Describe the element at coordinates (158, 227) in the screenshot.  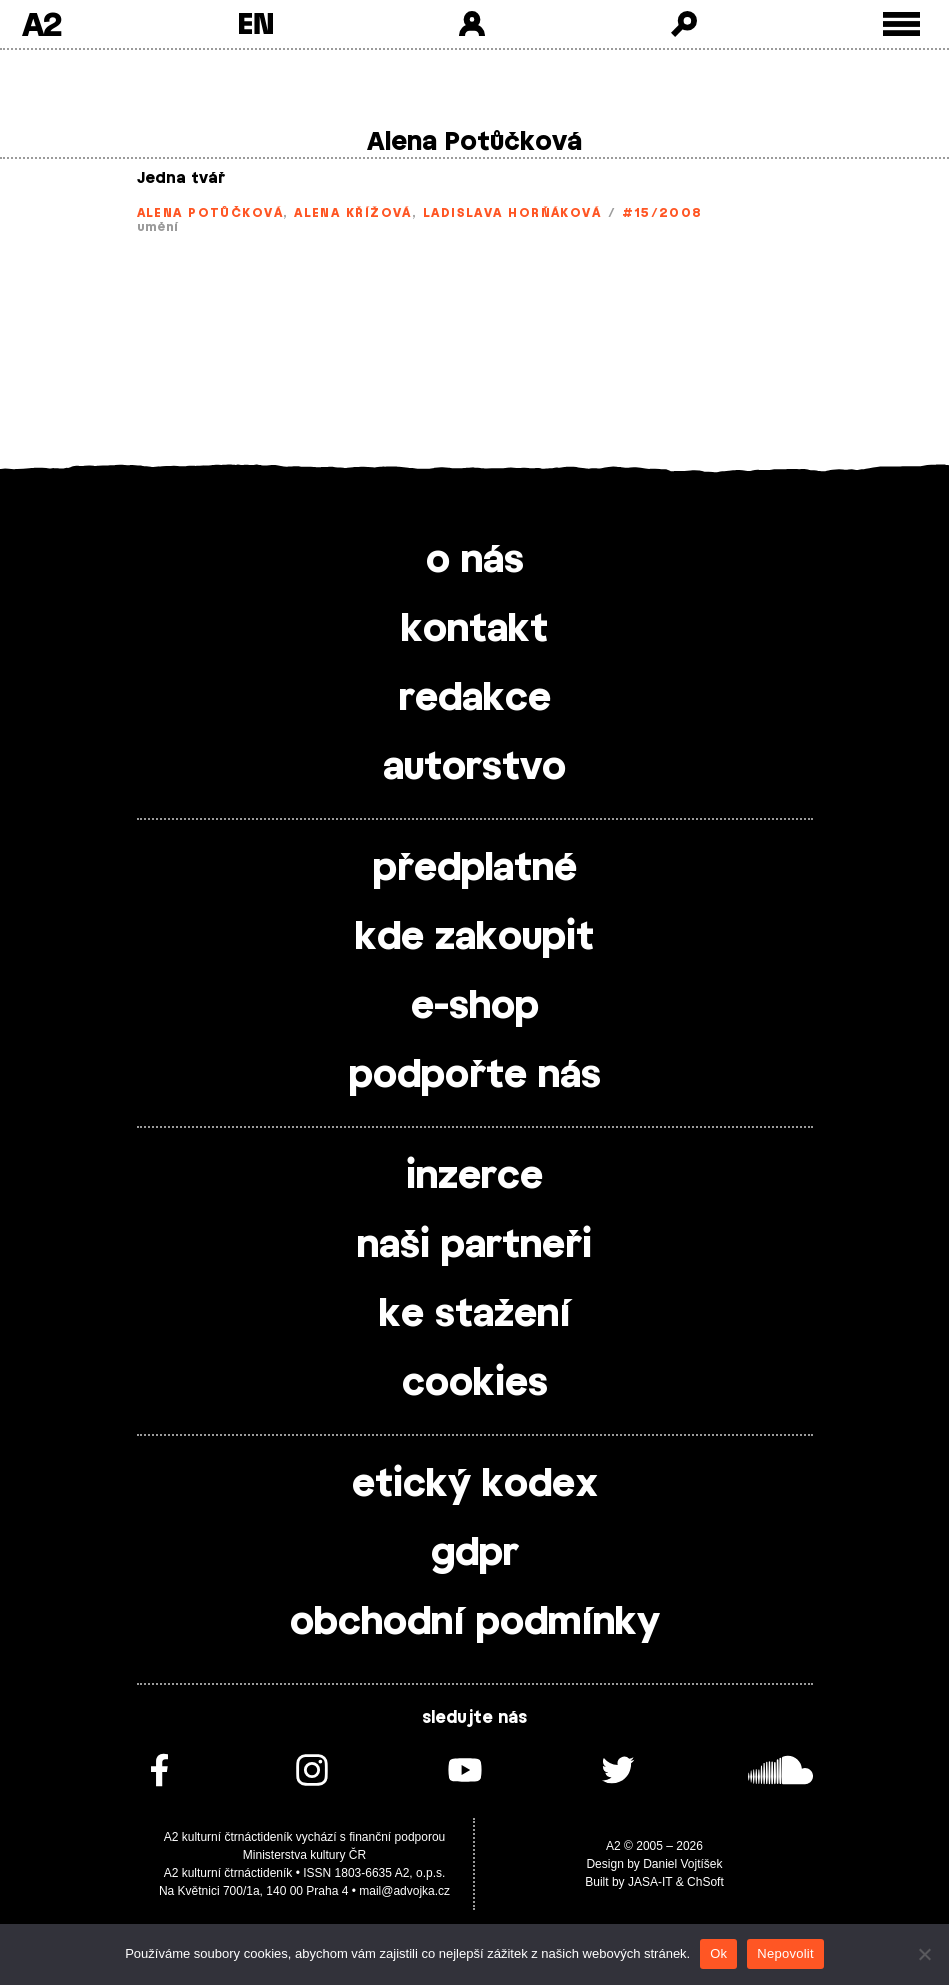
I see `umění` at that location.